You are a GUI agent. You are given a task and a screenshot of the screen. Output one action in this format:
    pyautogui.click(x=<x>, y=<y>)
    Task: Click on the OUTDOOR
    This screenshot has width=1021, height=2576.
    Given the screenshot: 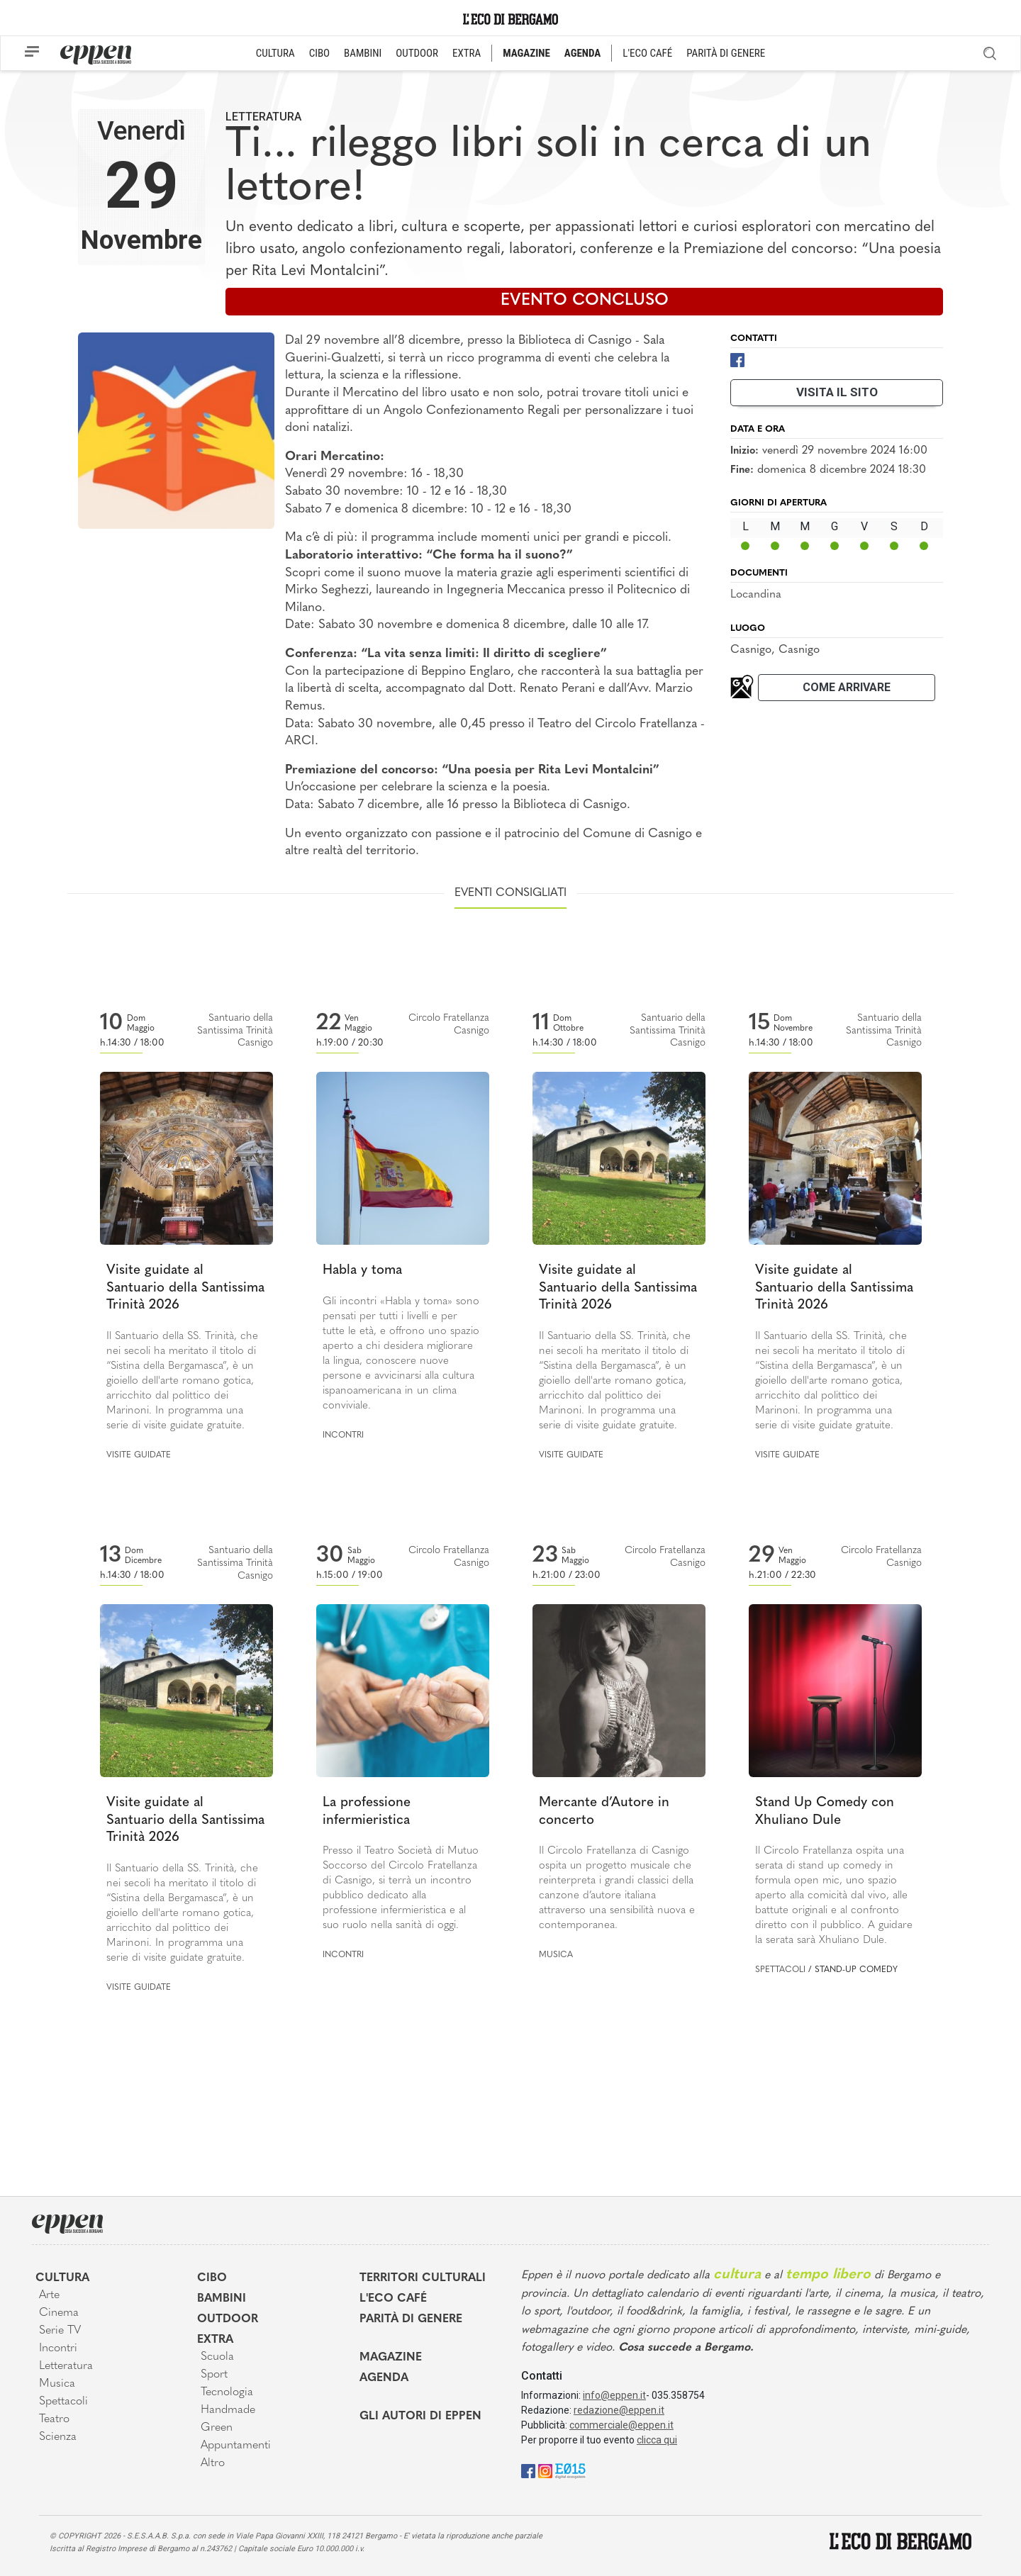 What is the action you would take?
    pyautogui.click(x=417, y=53)
    